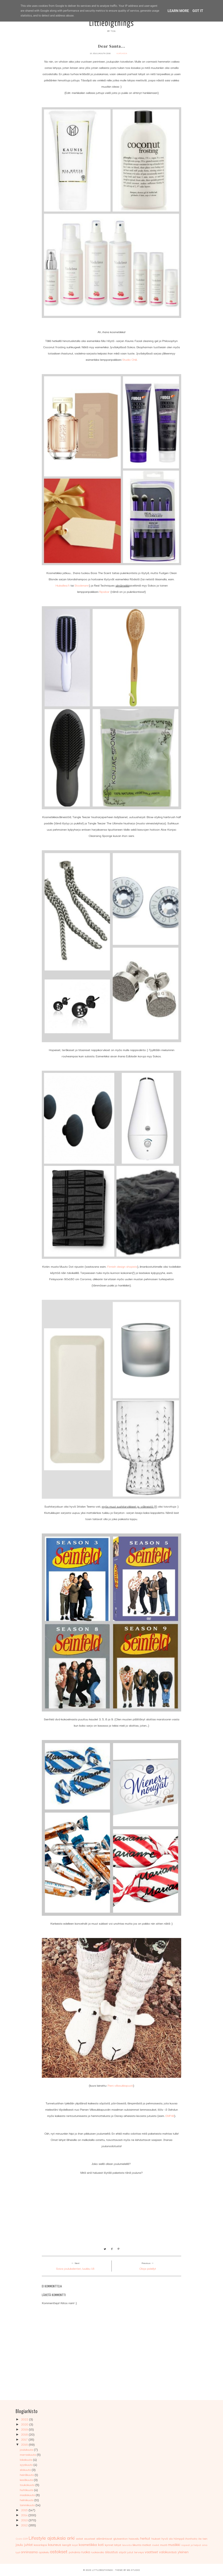  What do you see at coordinates (170, 2115) in the screenshot?
I see `EMP:llä` at bounding box center [170, 2115].